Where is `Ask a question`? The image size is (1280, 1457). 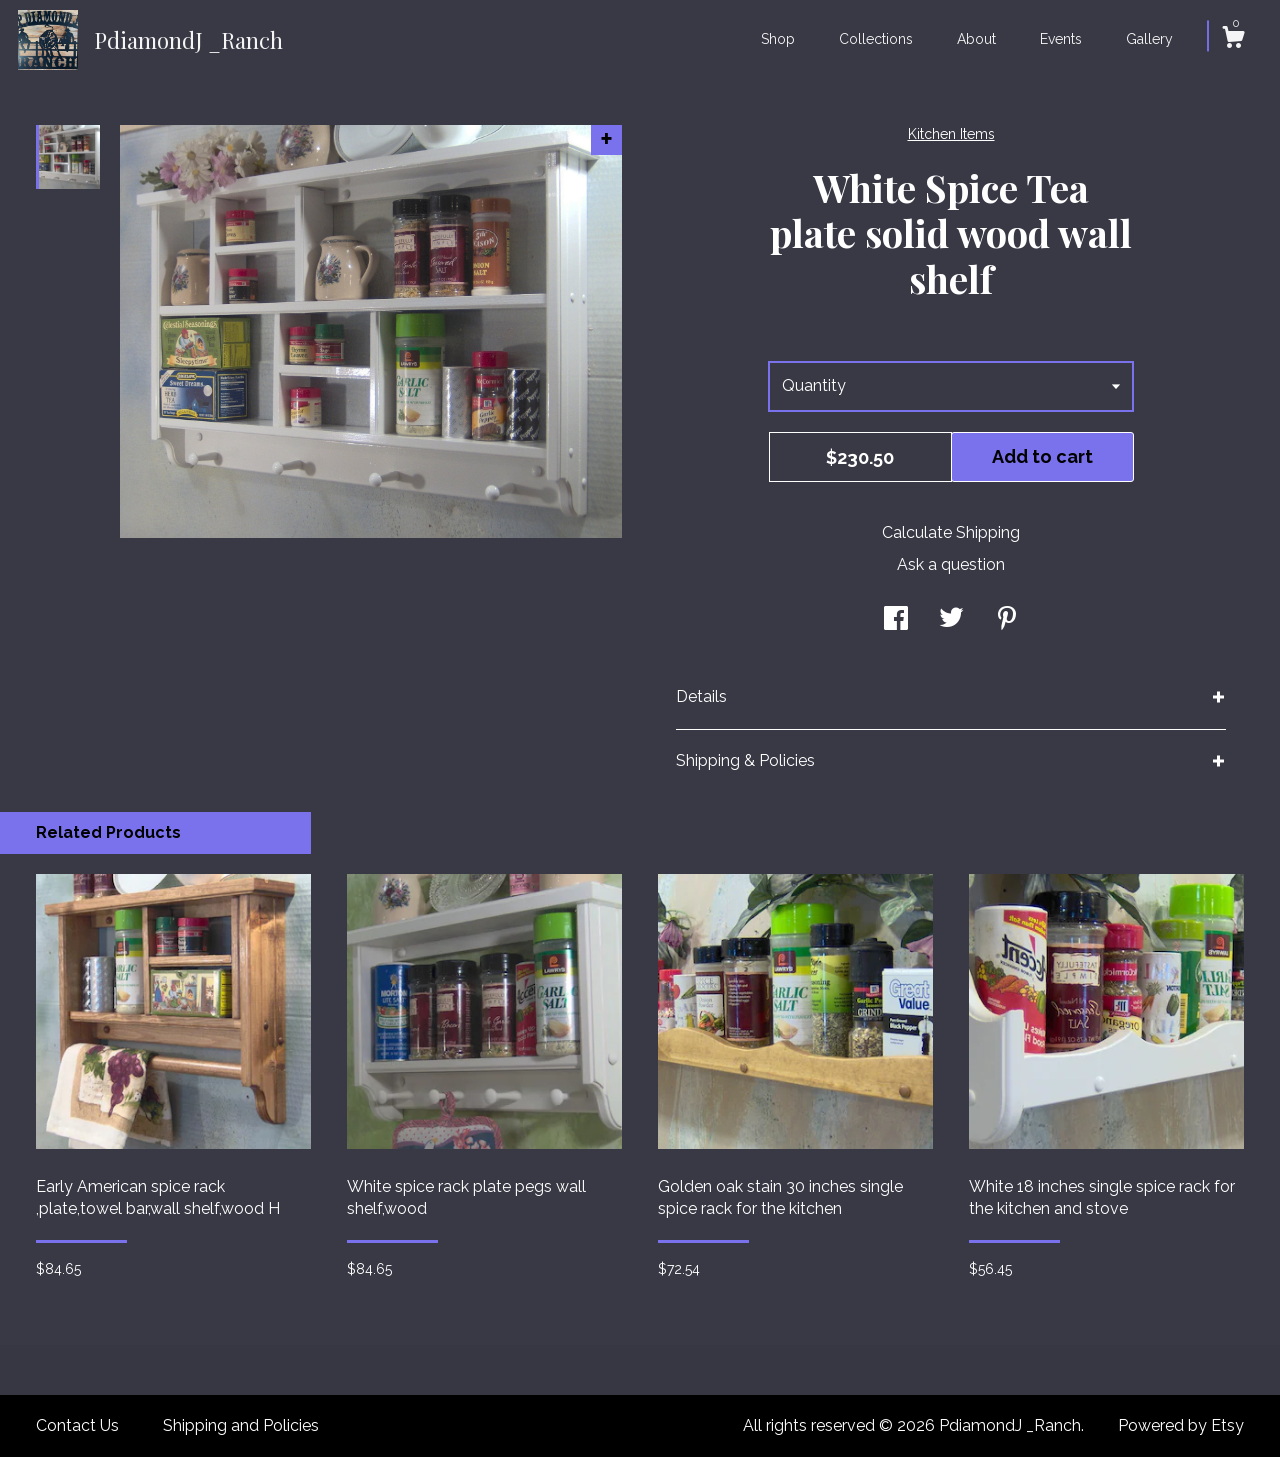 Ask a question is located at coordinates (951, 564).